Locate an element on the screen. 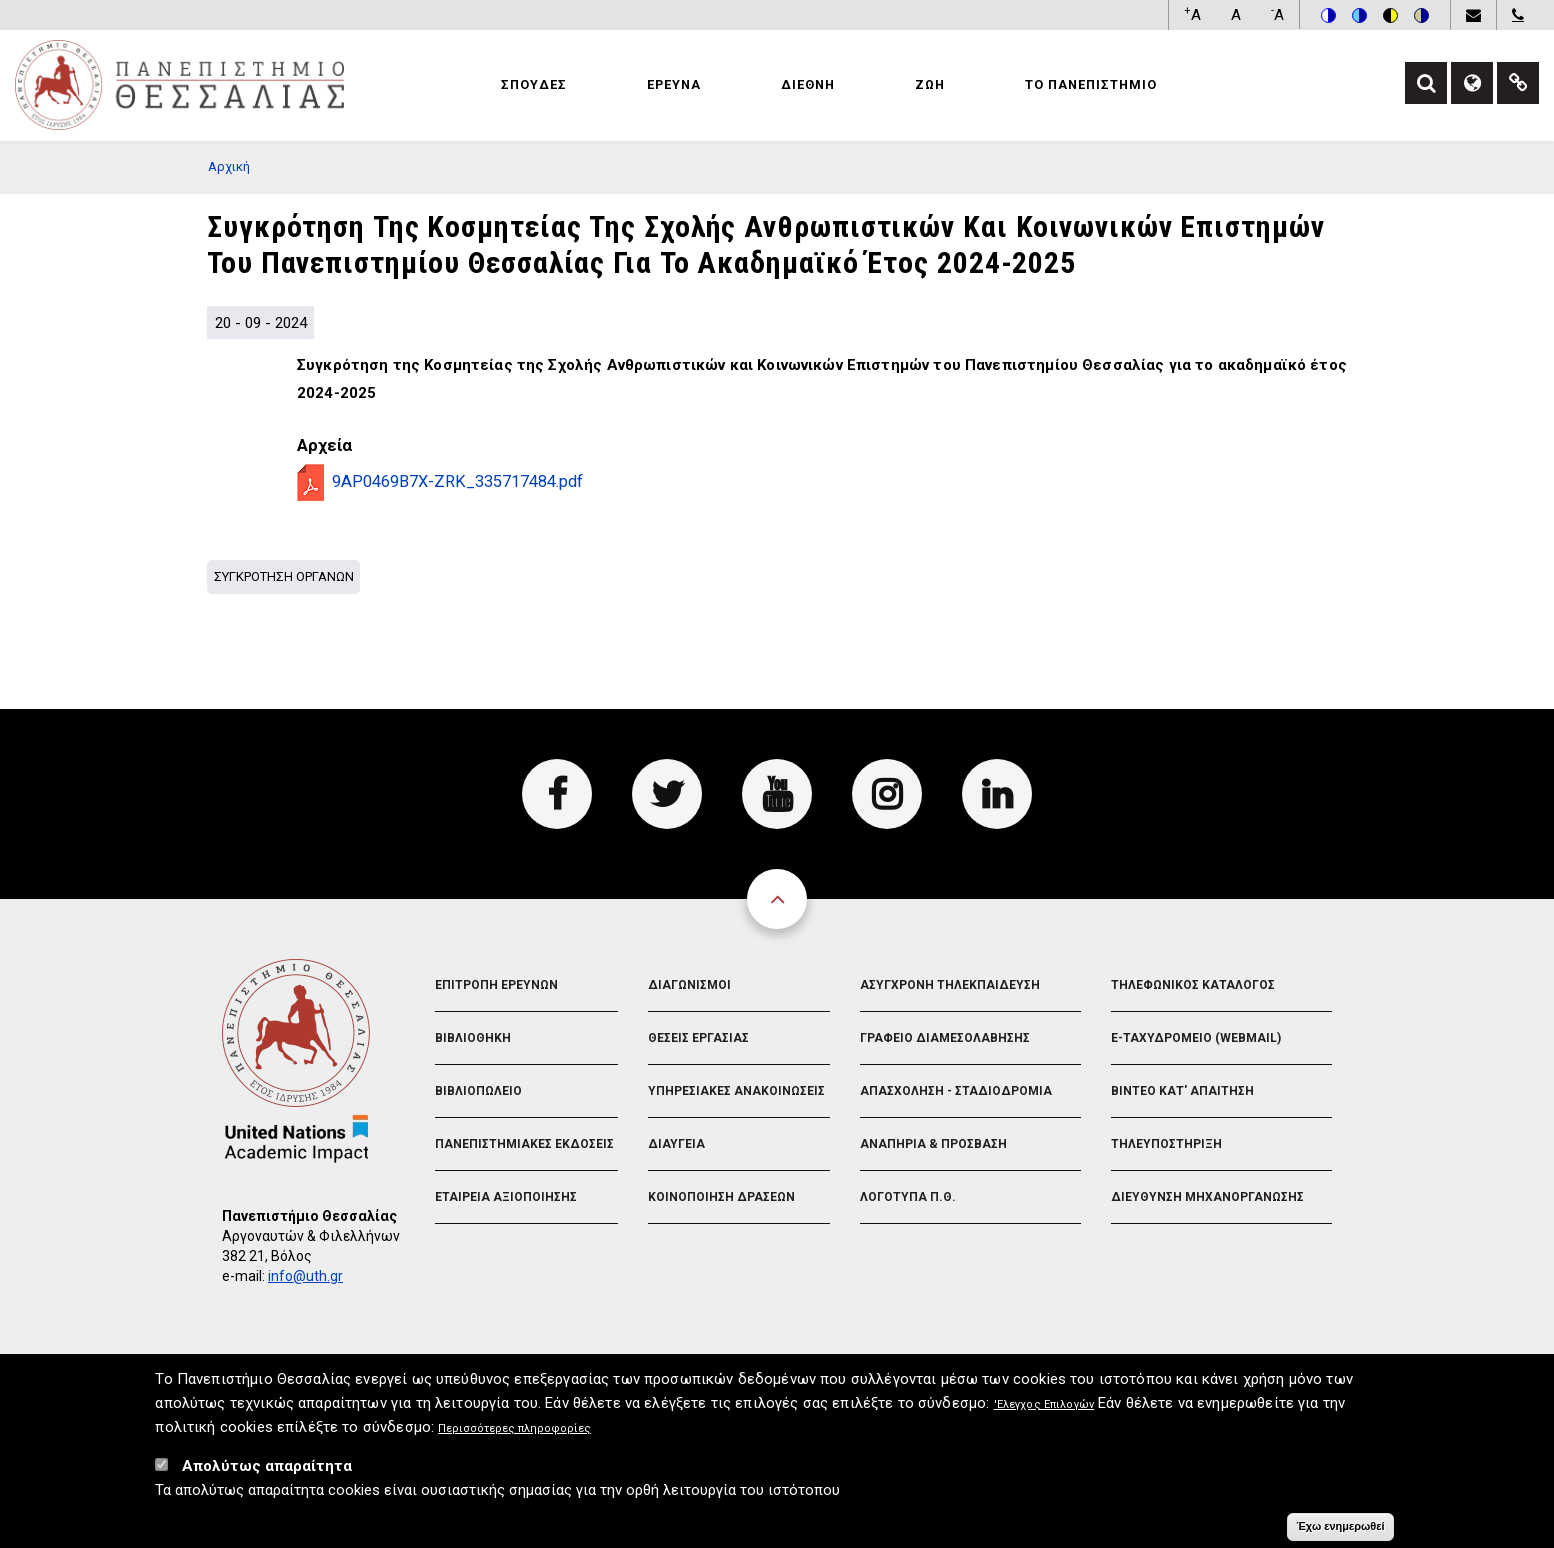 The height and width of the screenshot is (1548, 1554). Διαυγεια is located at coordinates (676, 1144).